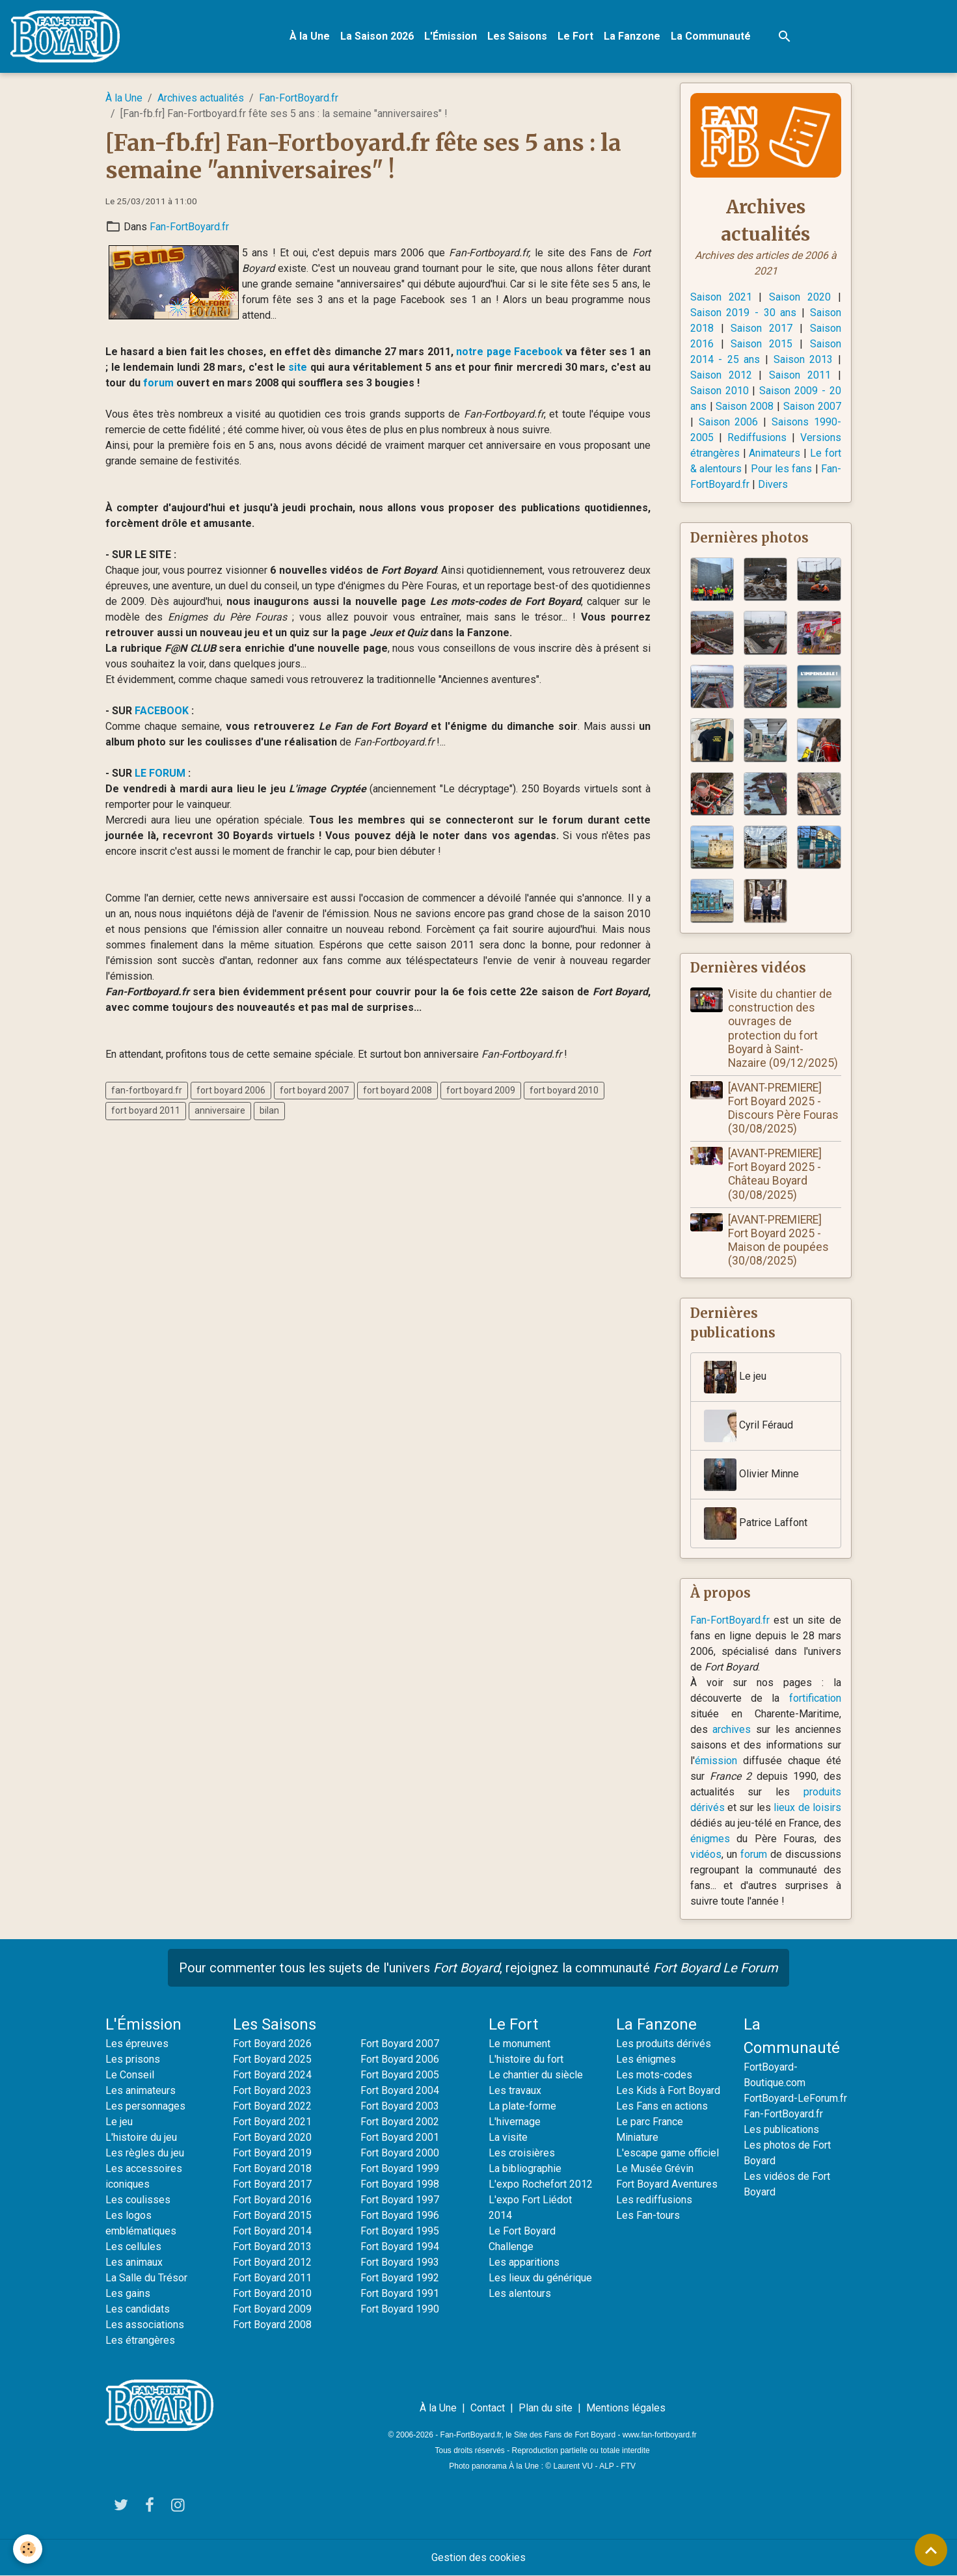 The height and width of the screenshot is (2576, 957). I want to click on Fort Boyard 2026, so click(272, 2043).